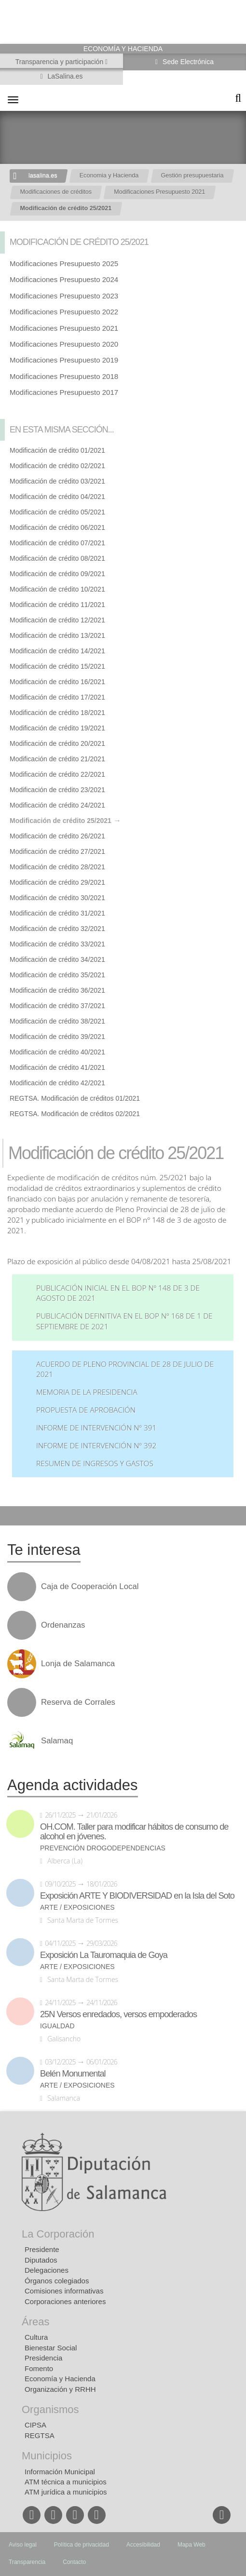 This screenshot has width=246, height=2576. I want to click on Informe de Intervención nº 392, so click(96, 1446).